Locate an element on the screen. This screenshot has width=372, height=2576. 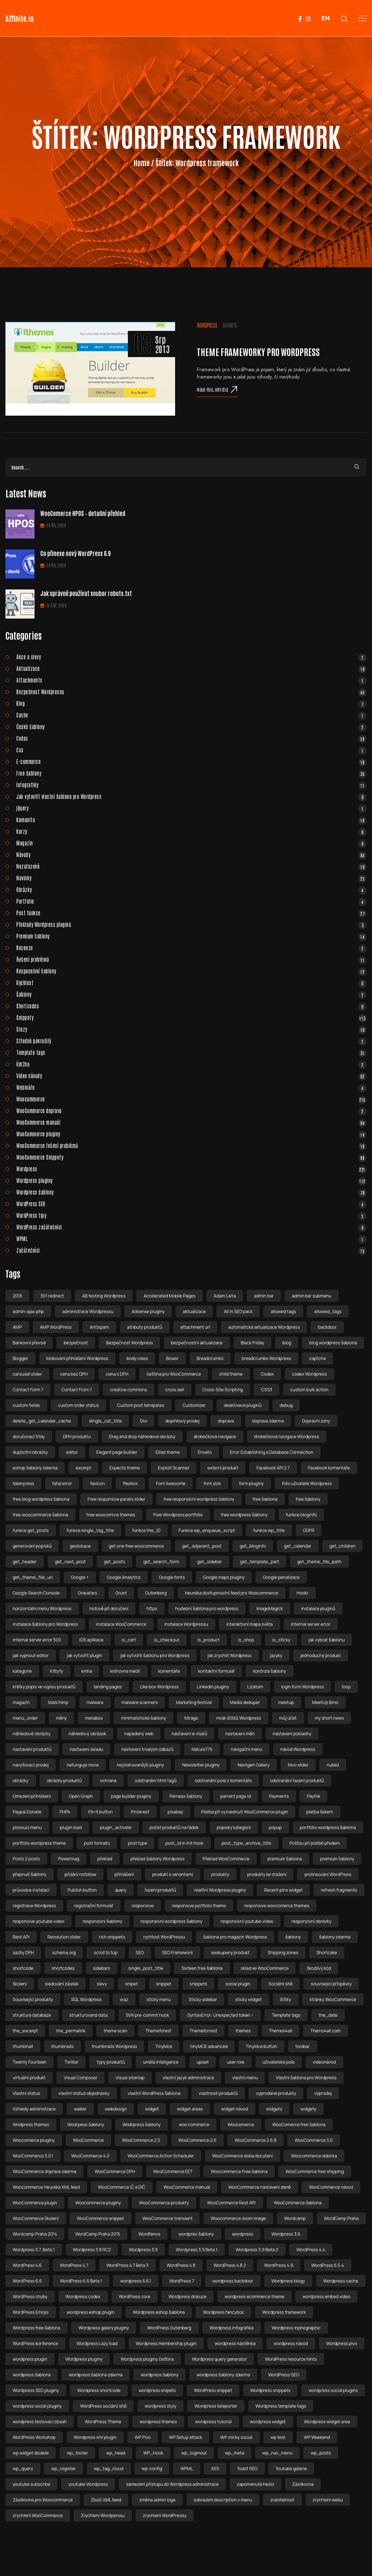
wp widget disable is located at coordinates (31, 2453).